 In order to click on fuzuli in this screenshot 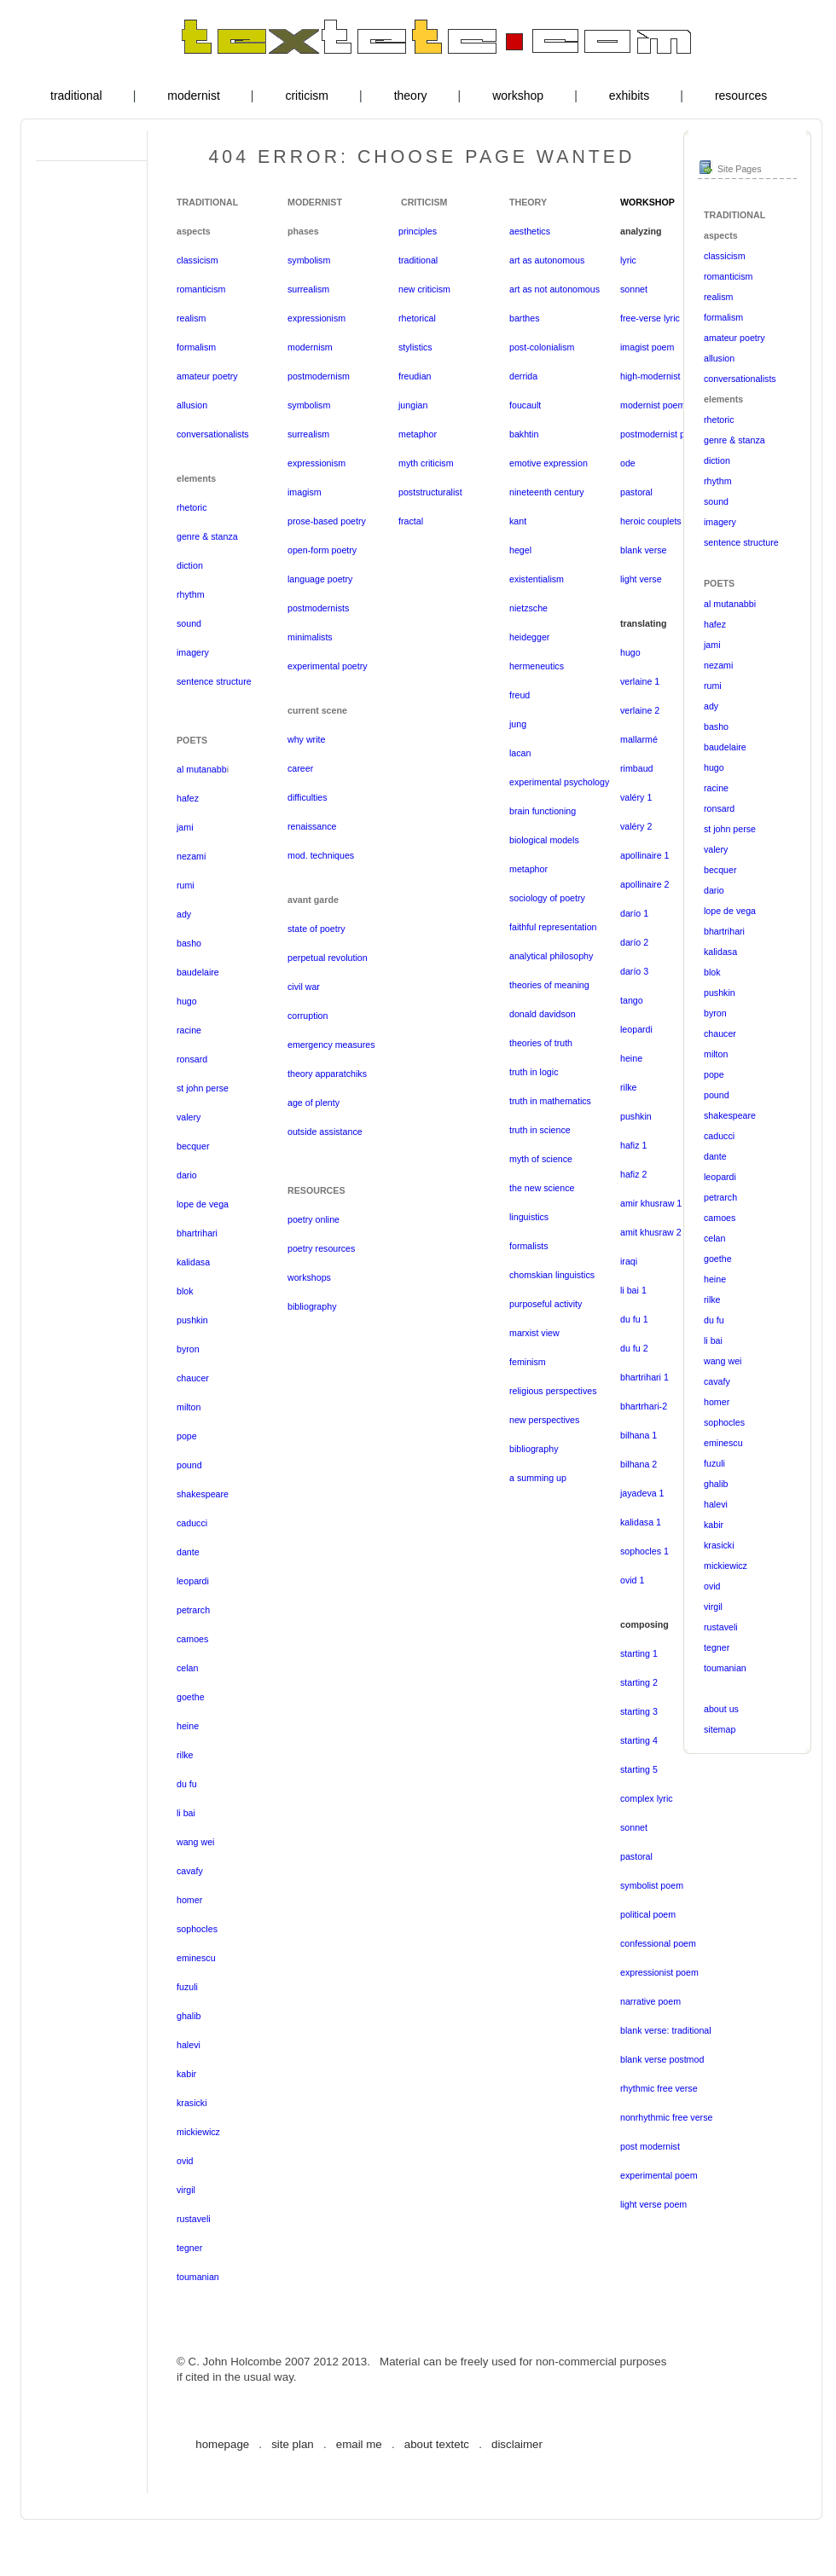, I will do `click(187, 1987)`.